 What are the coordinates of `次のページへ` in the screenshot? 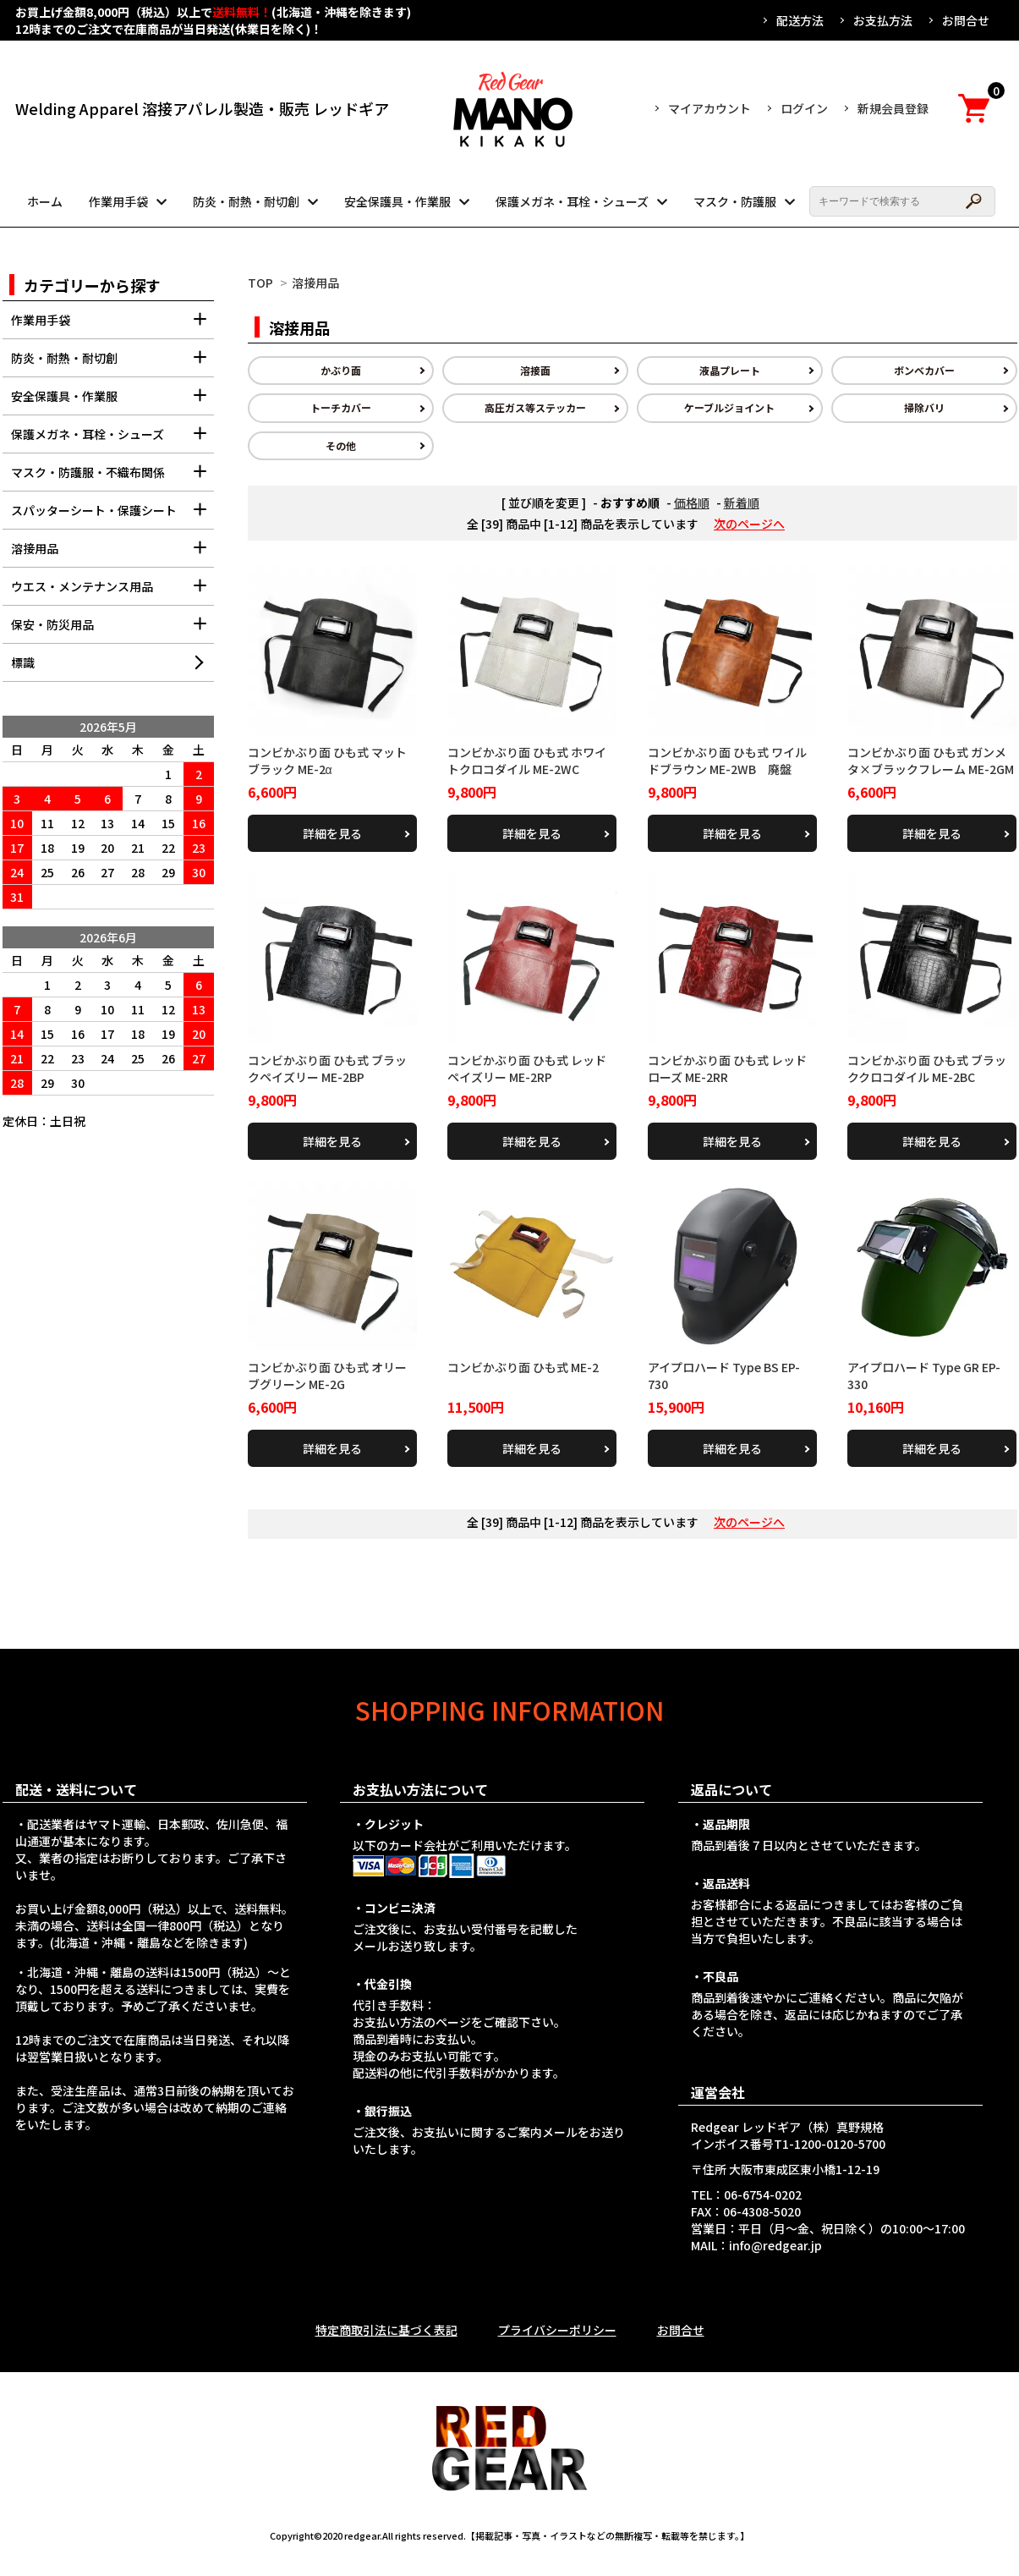 It's located at (749, 523).